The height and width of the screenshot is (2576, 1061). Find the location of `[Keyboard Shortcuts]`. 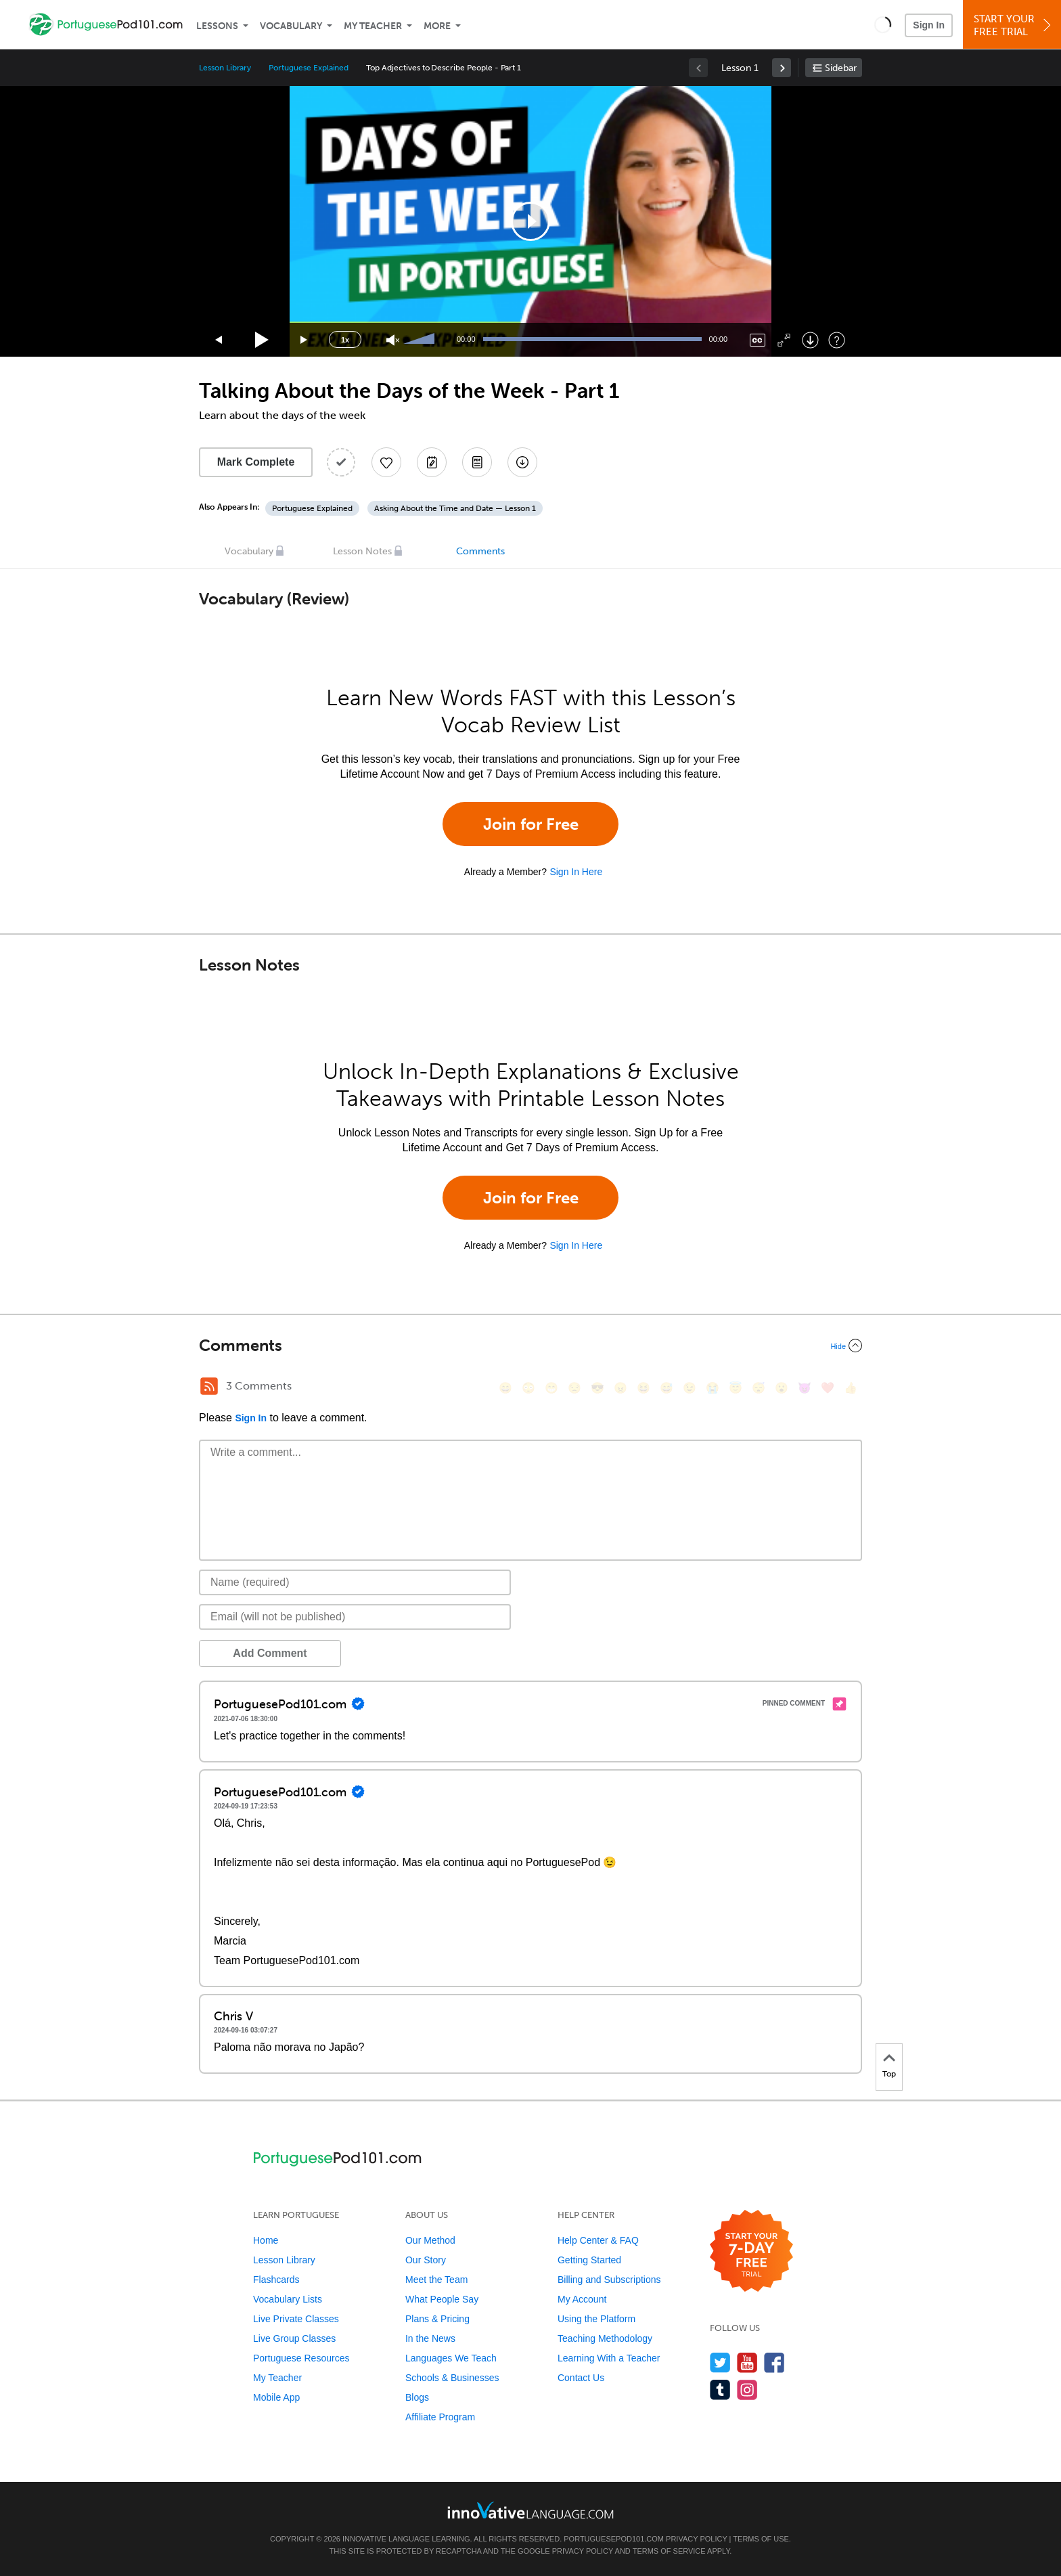

[Keyboard Shortcuts] is located at coordinates (836, 340).